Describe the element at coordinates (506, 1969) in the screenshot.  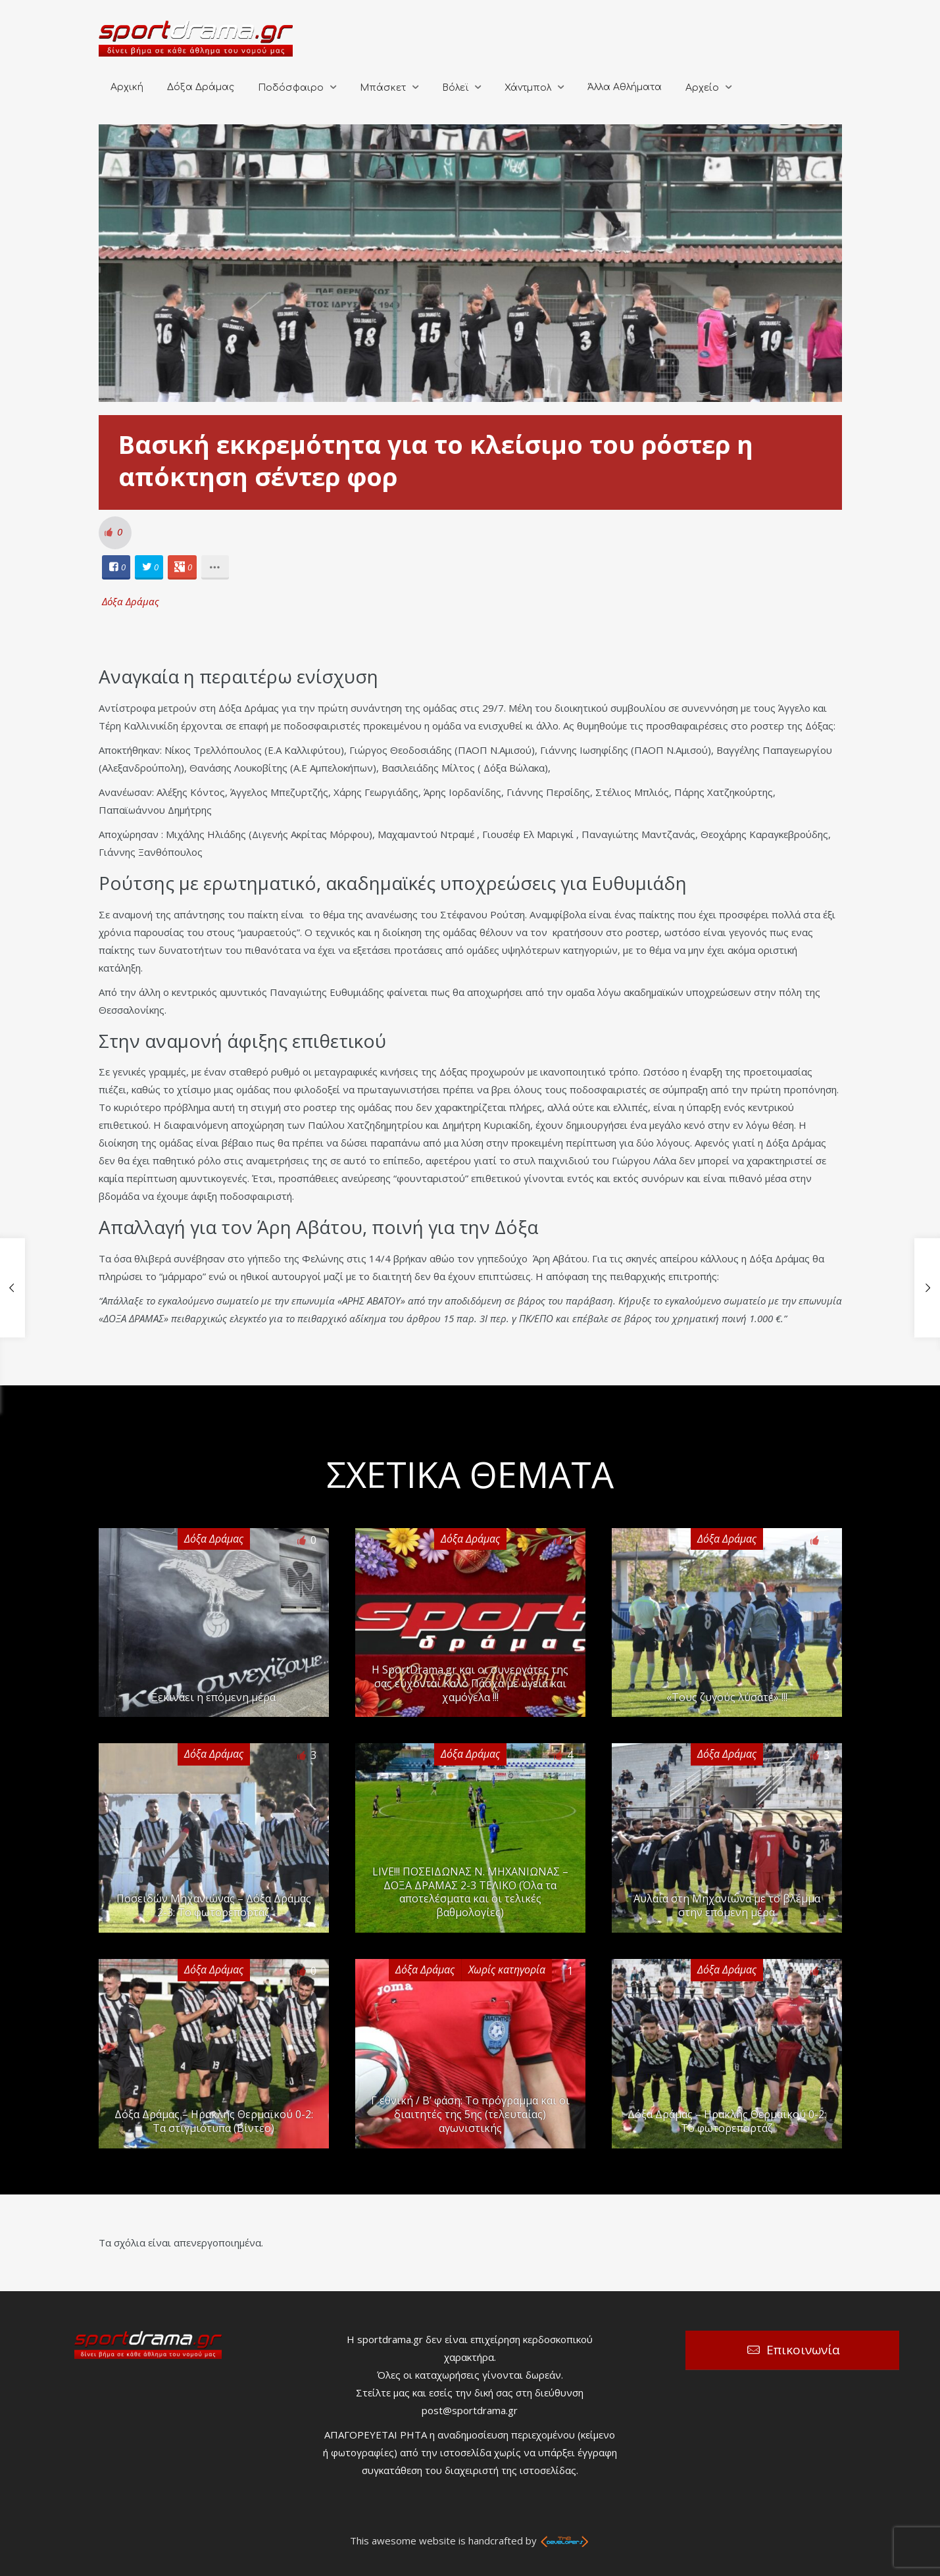
I see `Χωρίς κατηγορία` at that location.